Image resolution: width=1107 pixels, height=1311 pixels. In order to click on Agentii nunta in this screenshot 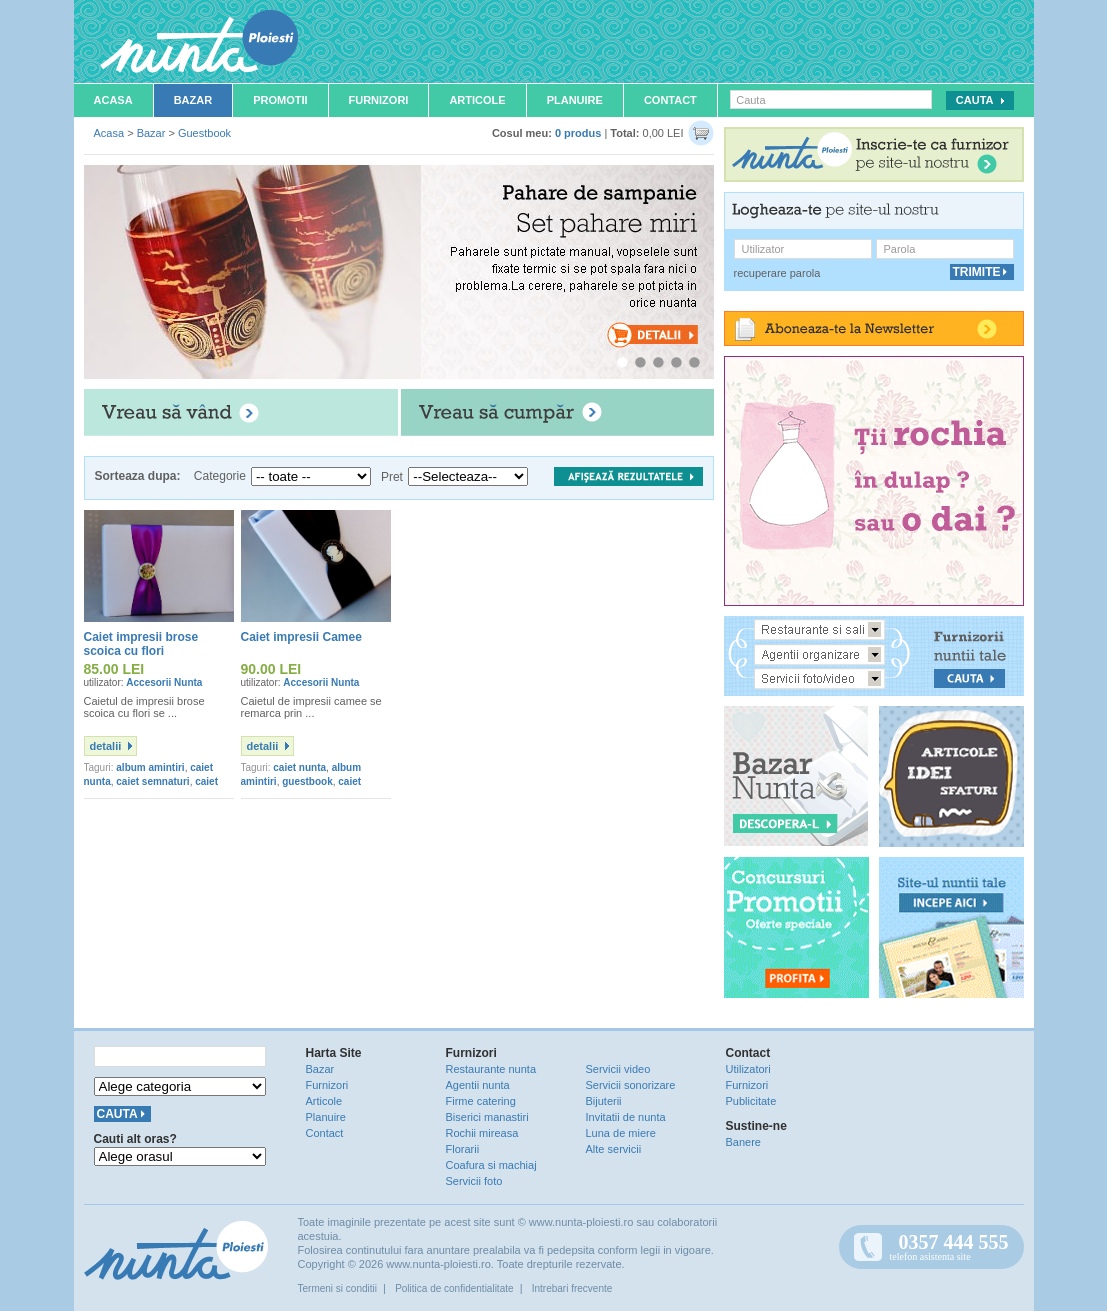, I will do `click(478, 1085)`.